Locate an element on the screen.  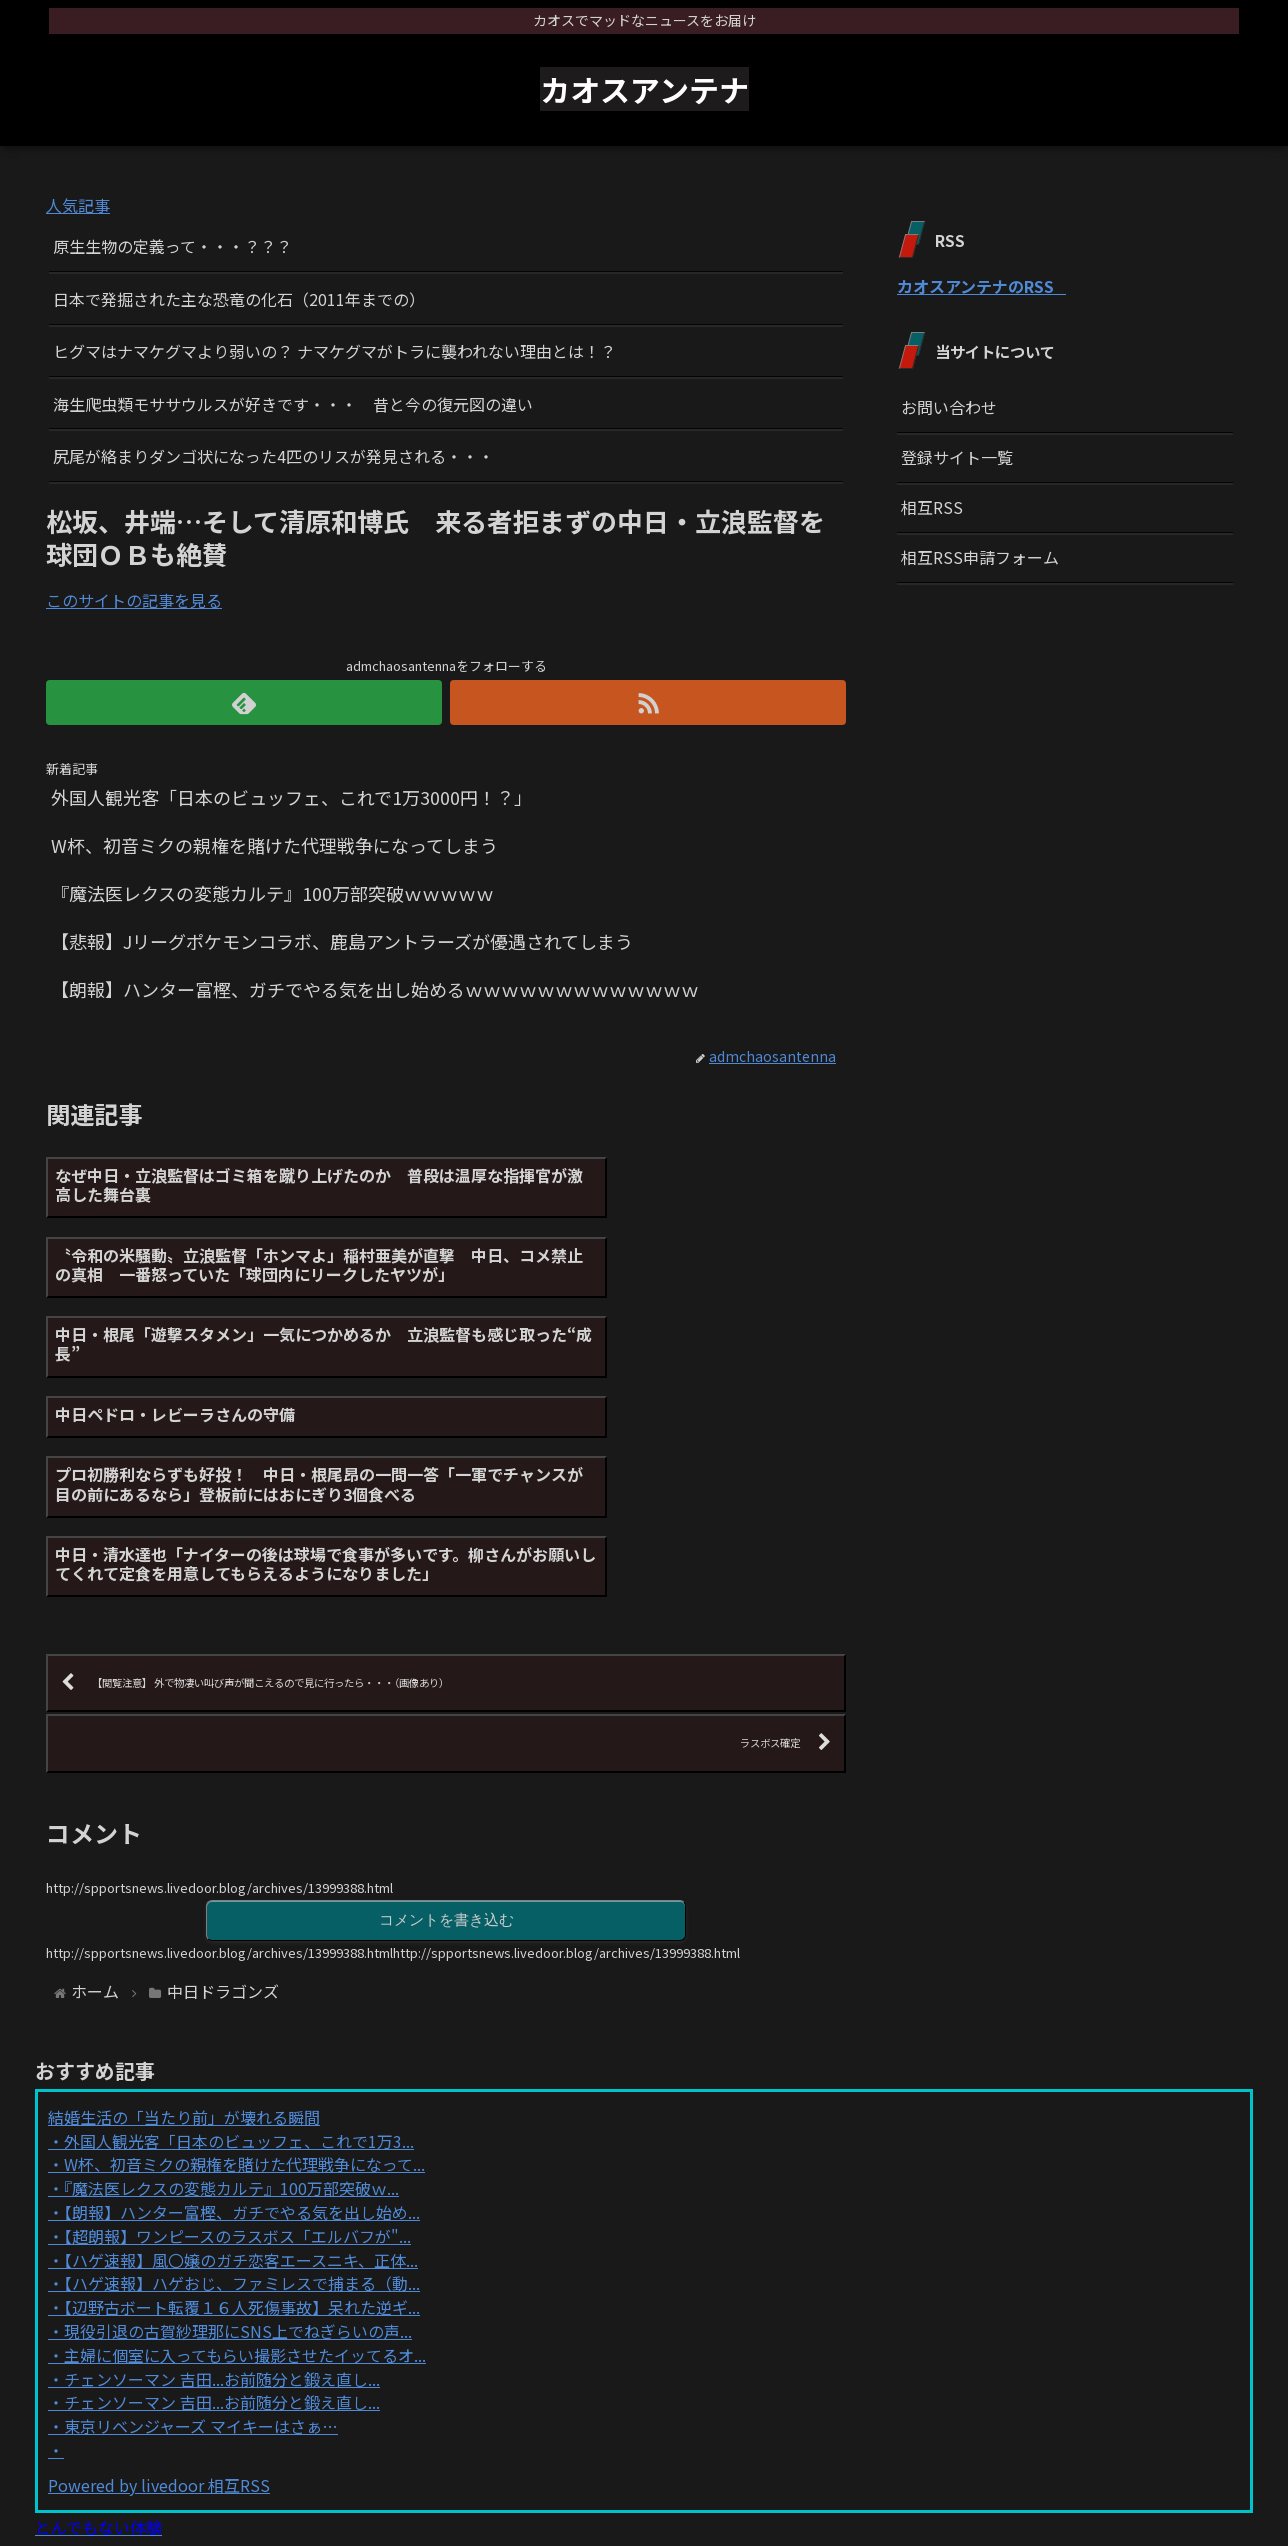
日本で発掘された主な恐竜の化石（2011年までの） is located at coordinates (239, 299).